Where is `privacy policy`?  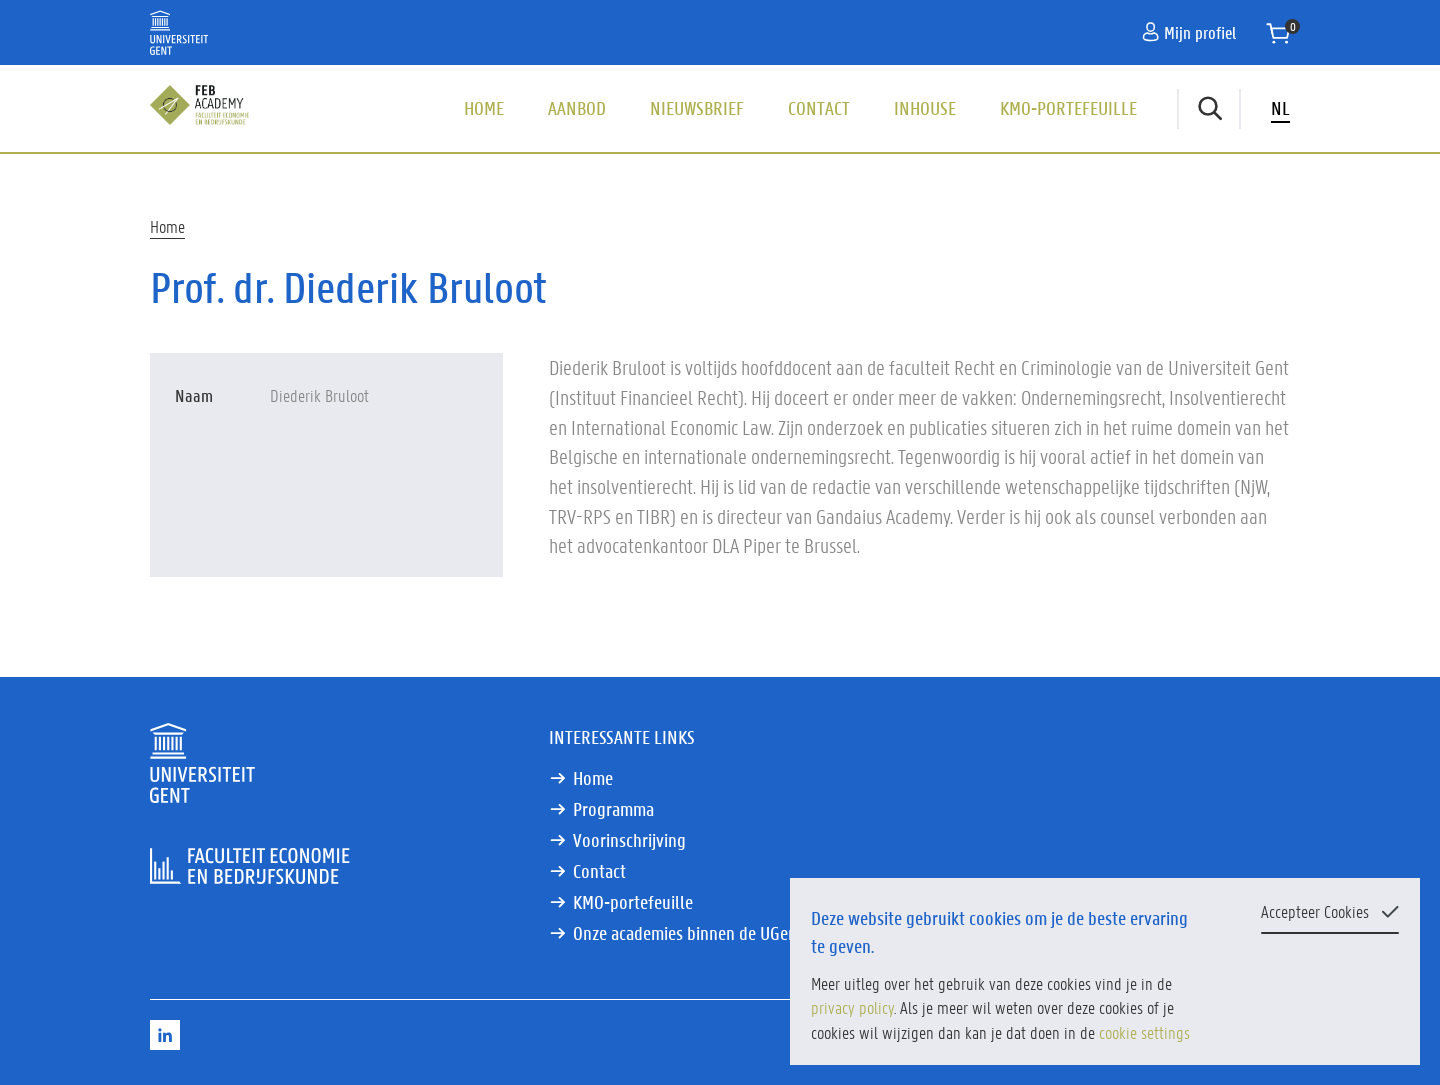
privacy policy is located at coordinates (852, 1007).